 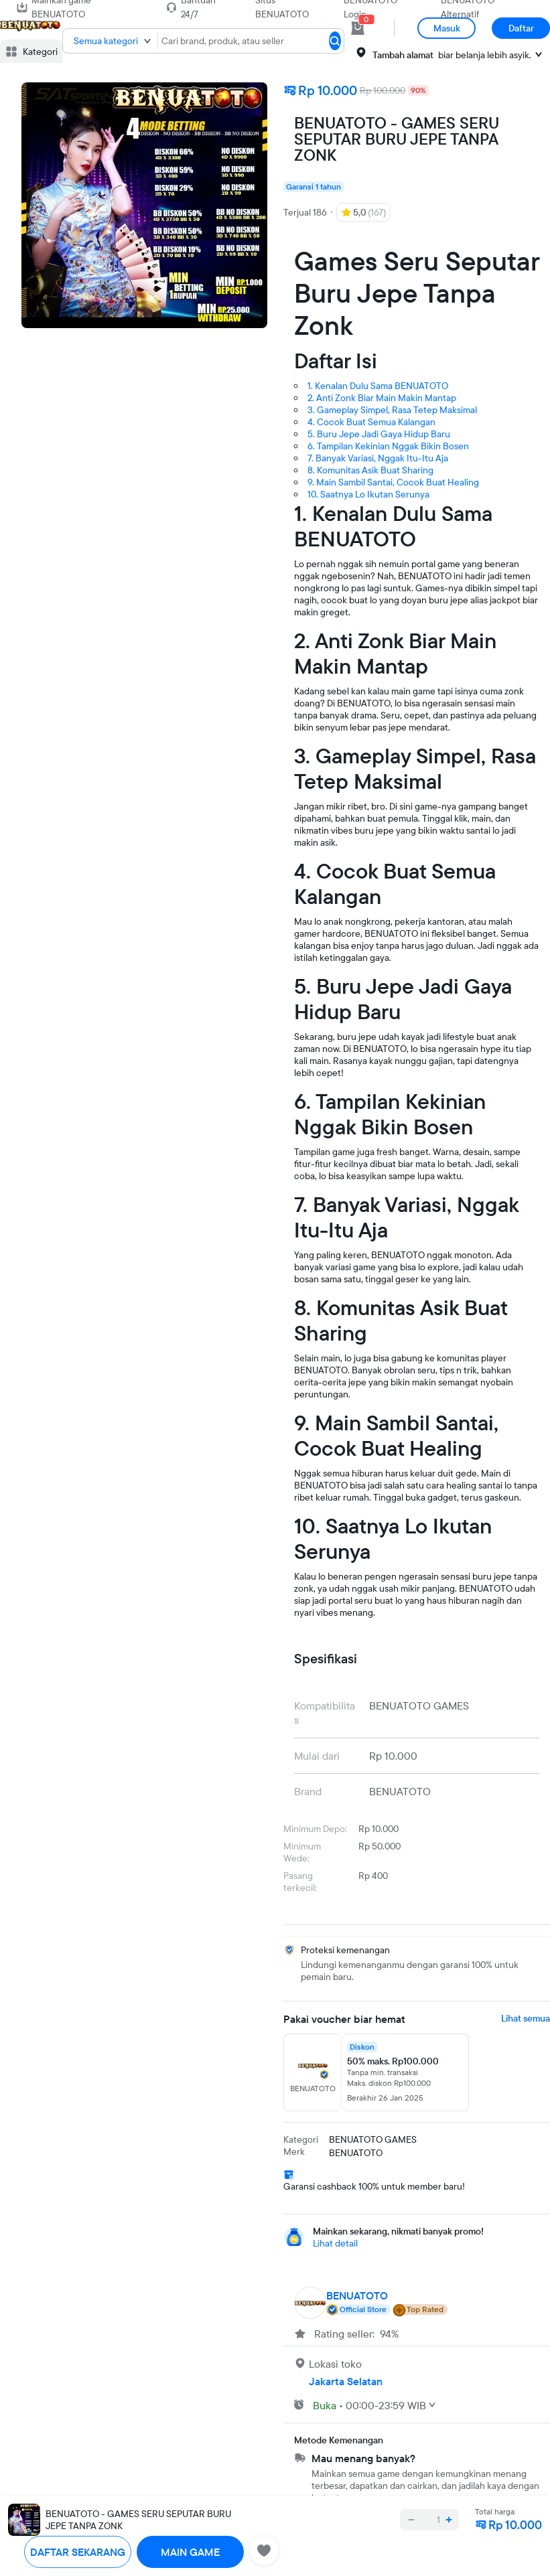 What do you see at coordinates (377, 386) in the screenshot?
I see `1. Kenalan Dulu Sama BENUATOTO` at bounding box center [377, 386].